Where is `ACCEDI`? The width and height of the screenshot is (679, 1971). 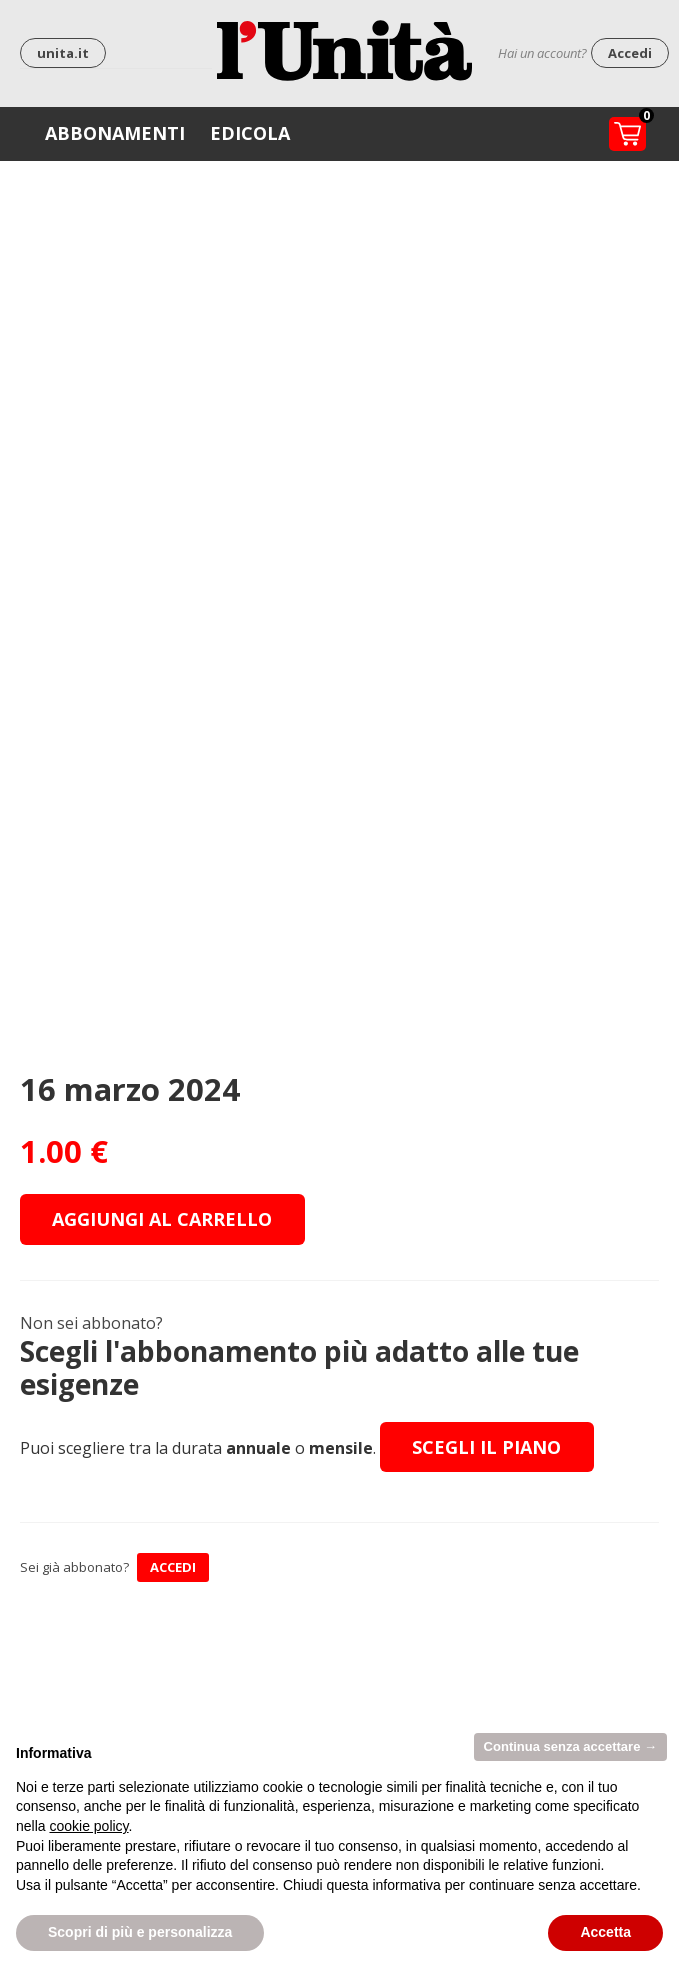
ACCEDI is located at coordinates (173, 1567).